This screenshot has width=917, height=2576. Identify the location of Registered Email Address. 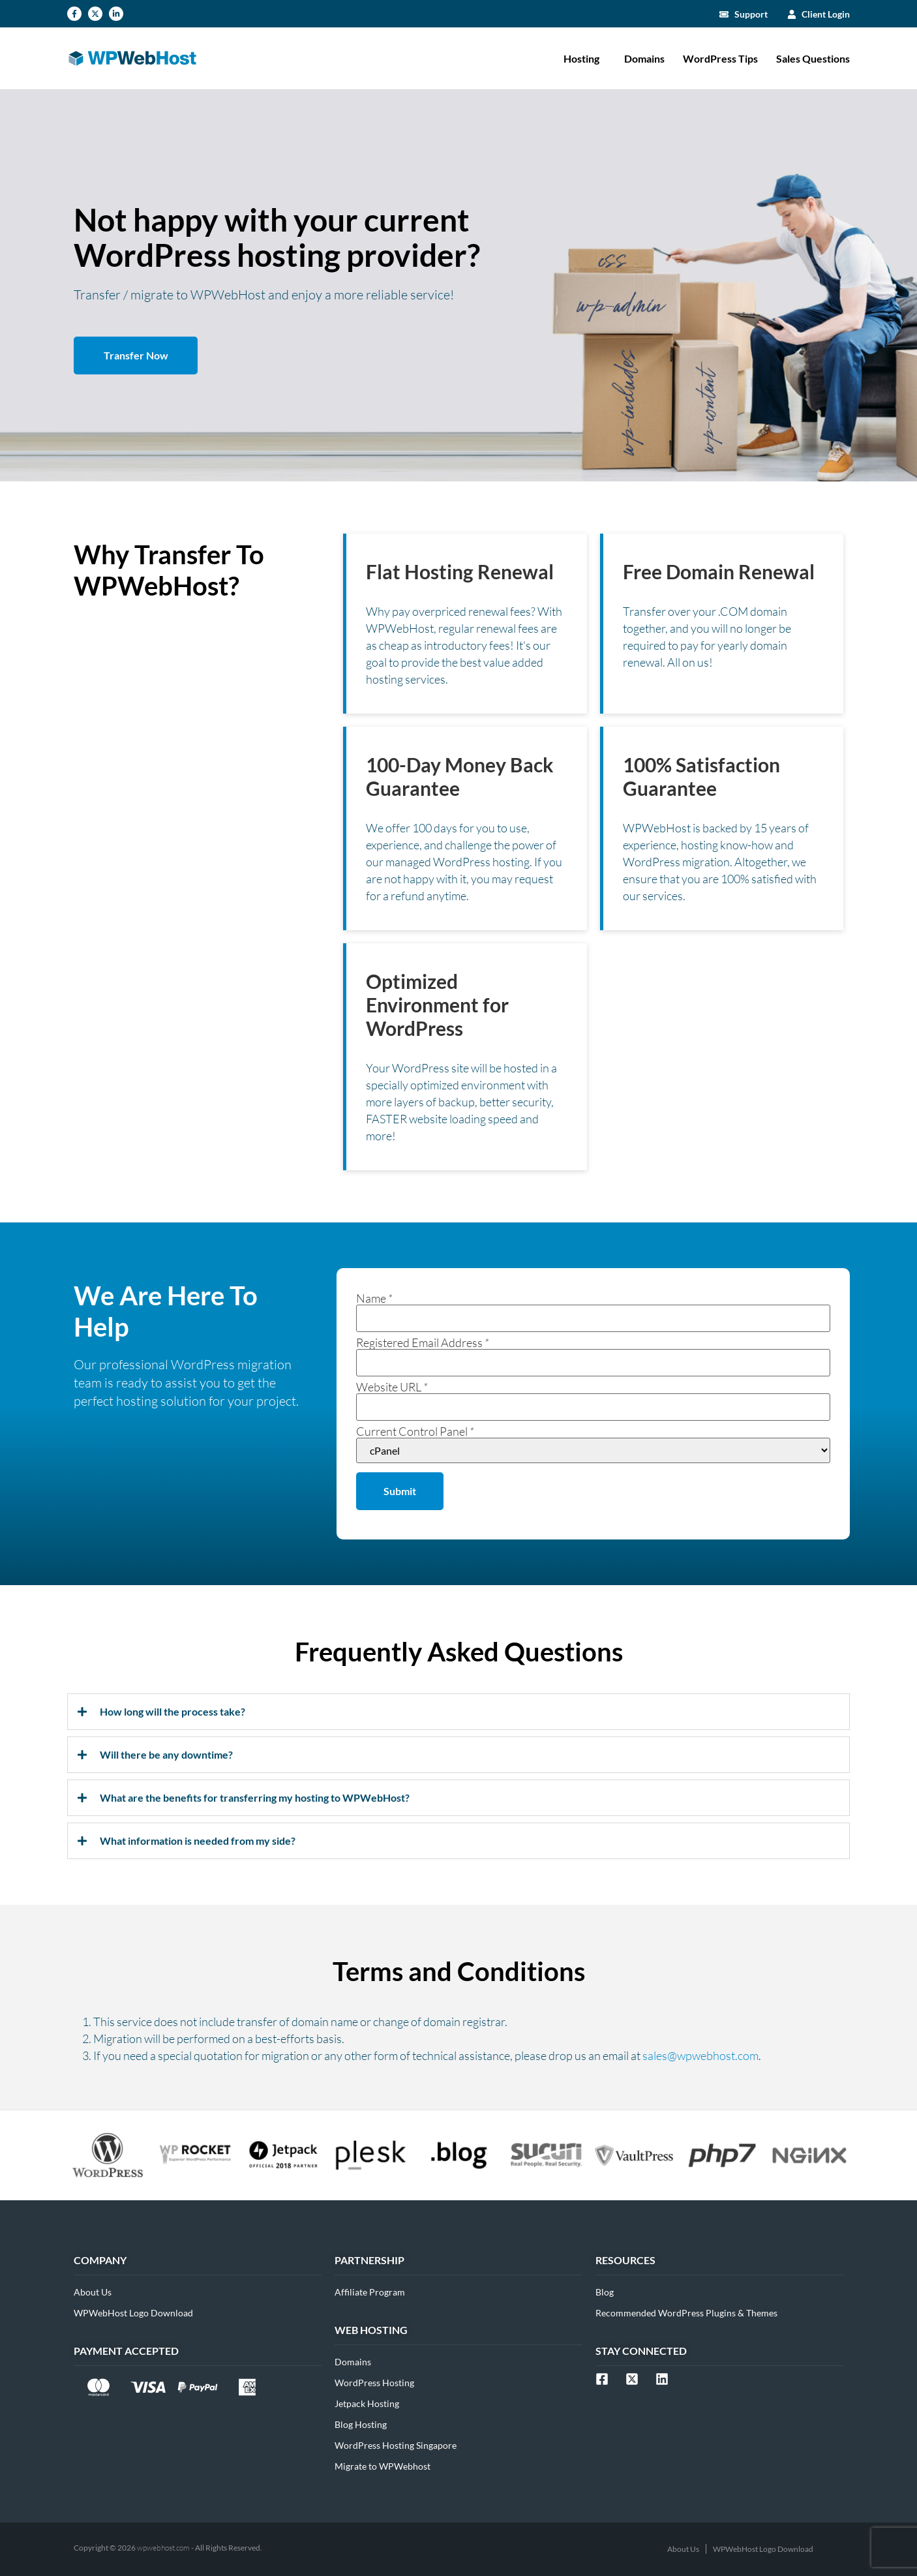
(422, 1342).